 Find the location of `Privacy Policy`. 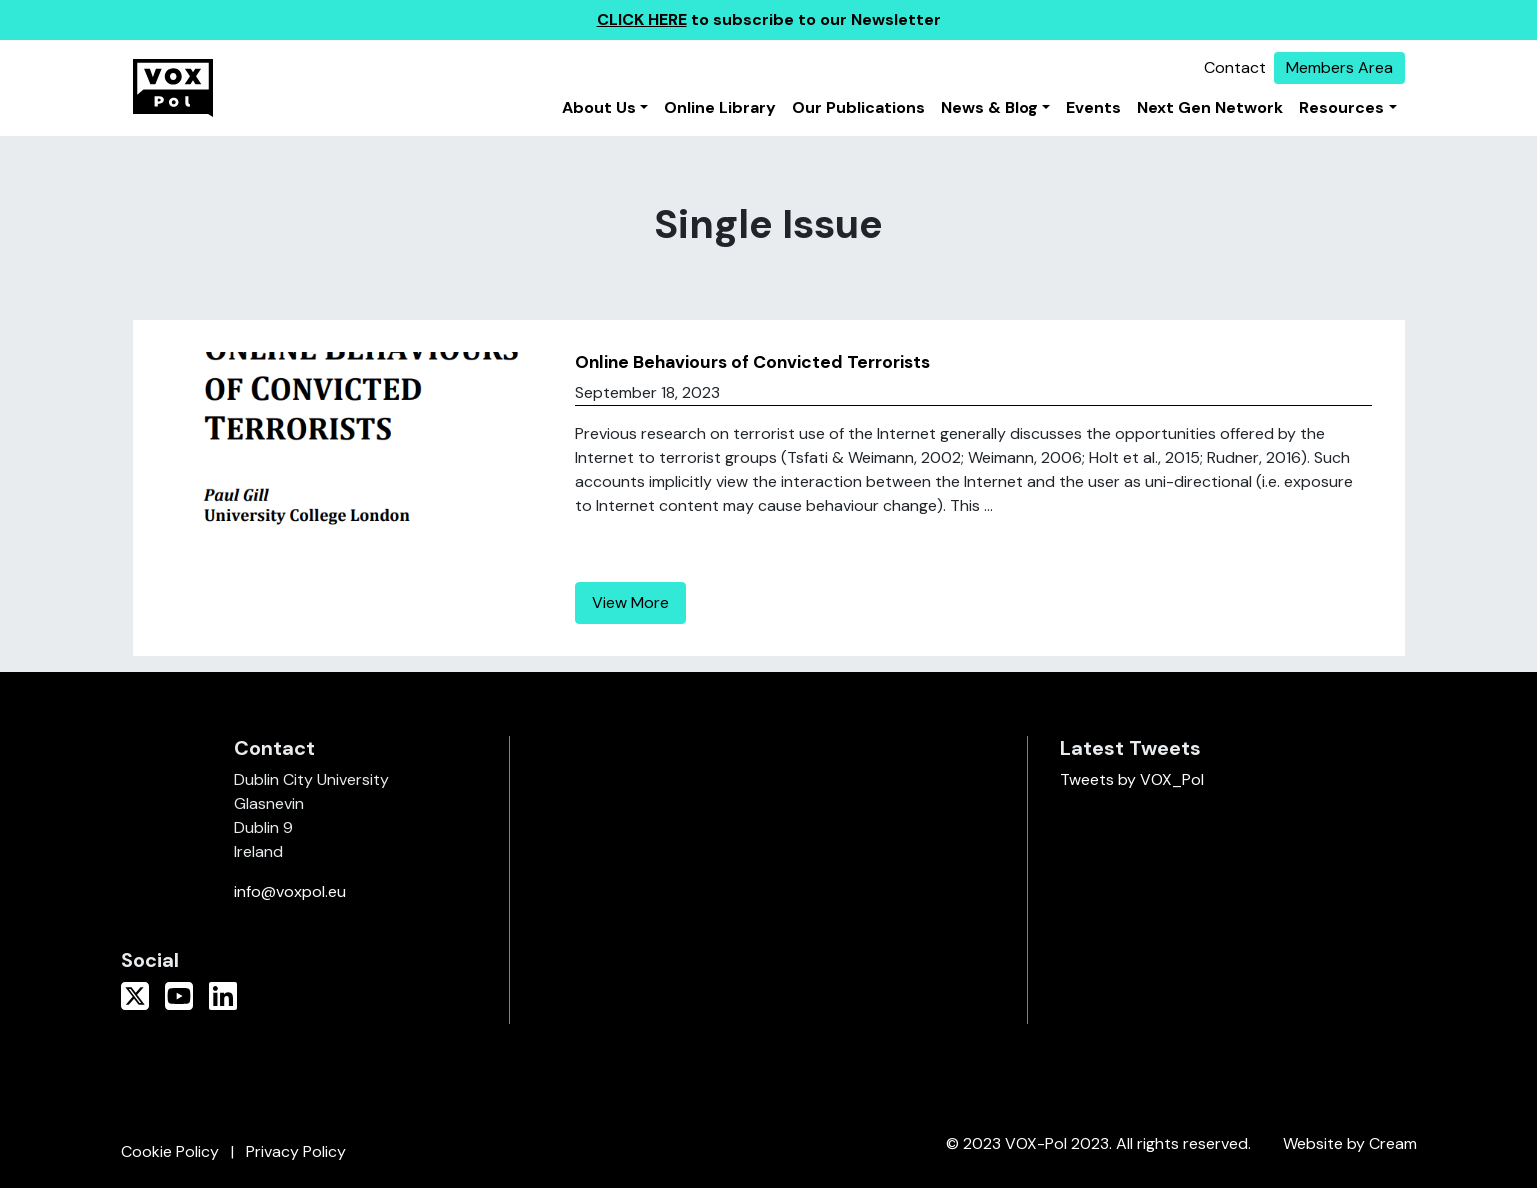

Privacy Policy is located at coordinates (296, 1151).